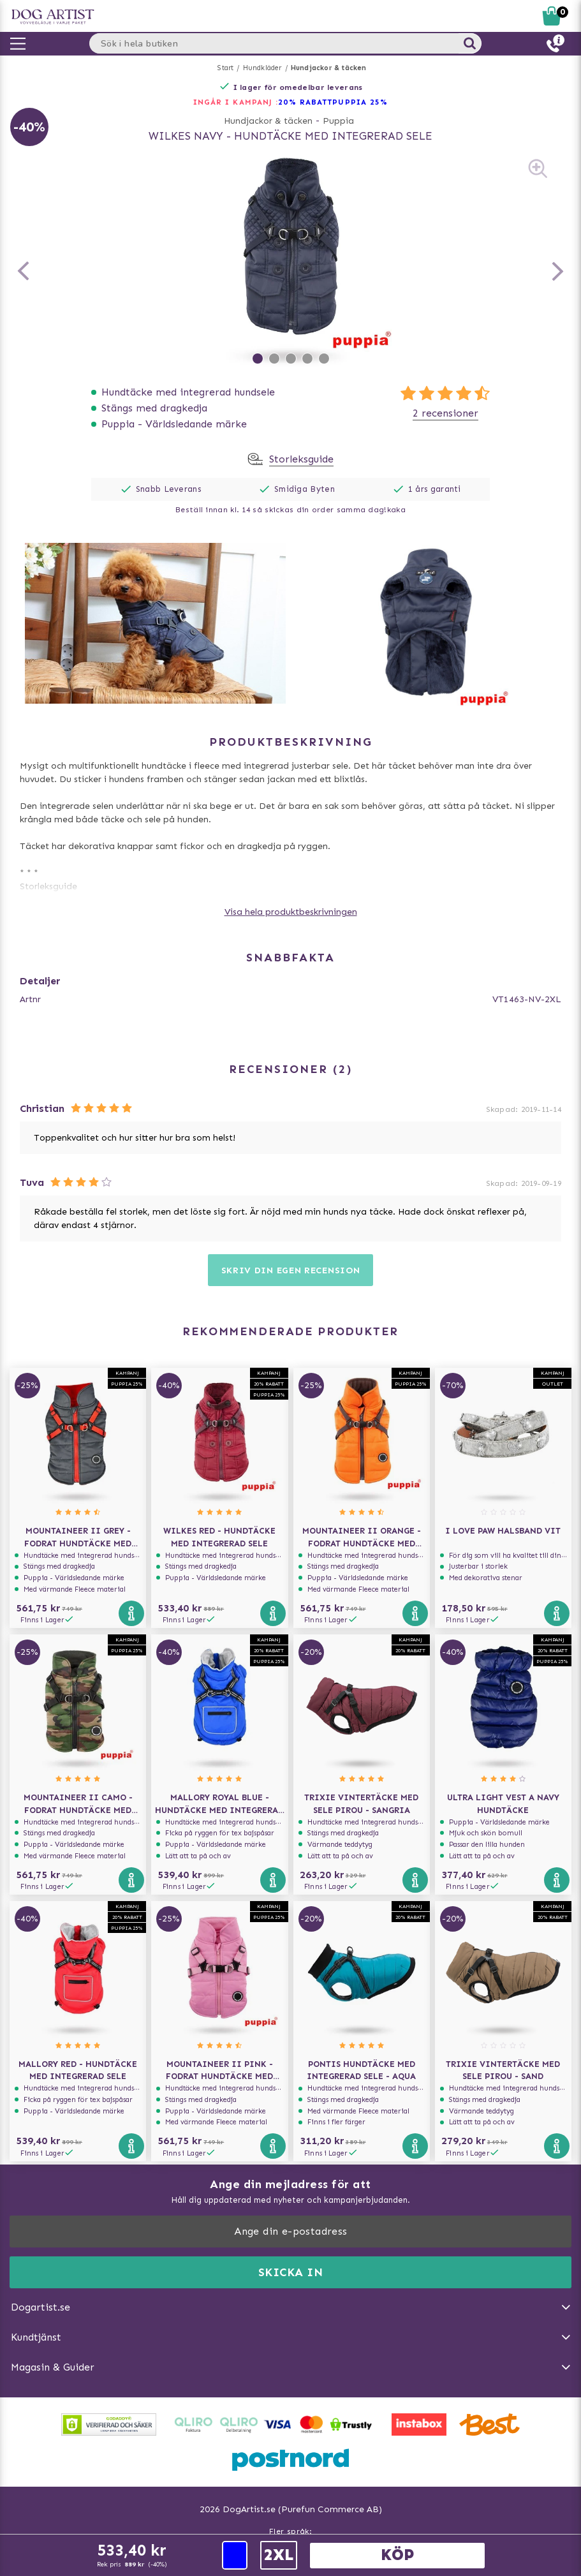  What do you see at coordinates (225, 68) in the screenshot?
I see `Start` at bounding box center [225, 68].